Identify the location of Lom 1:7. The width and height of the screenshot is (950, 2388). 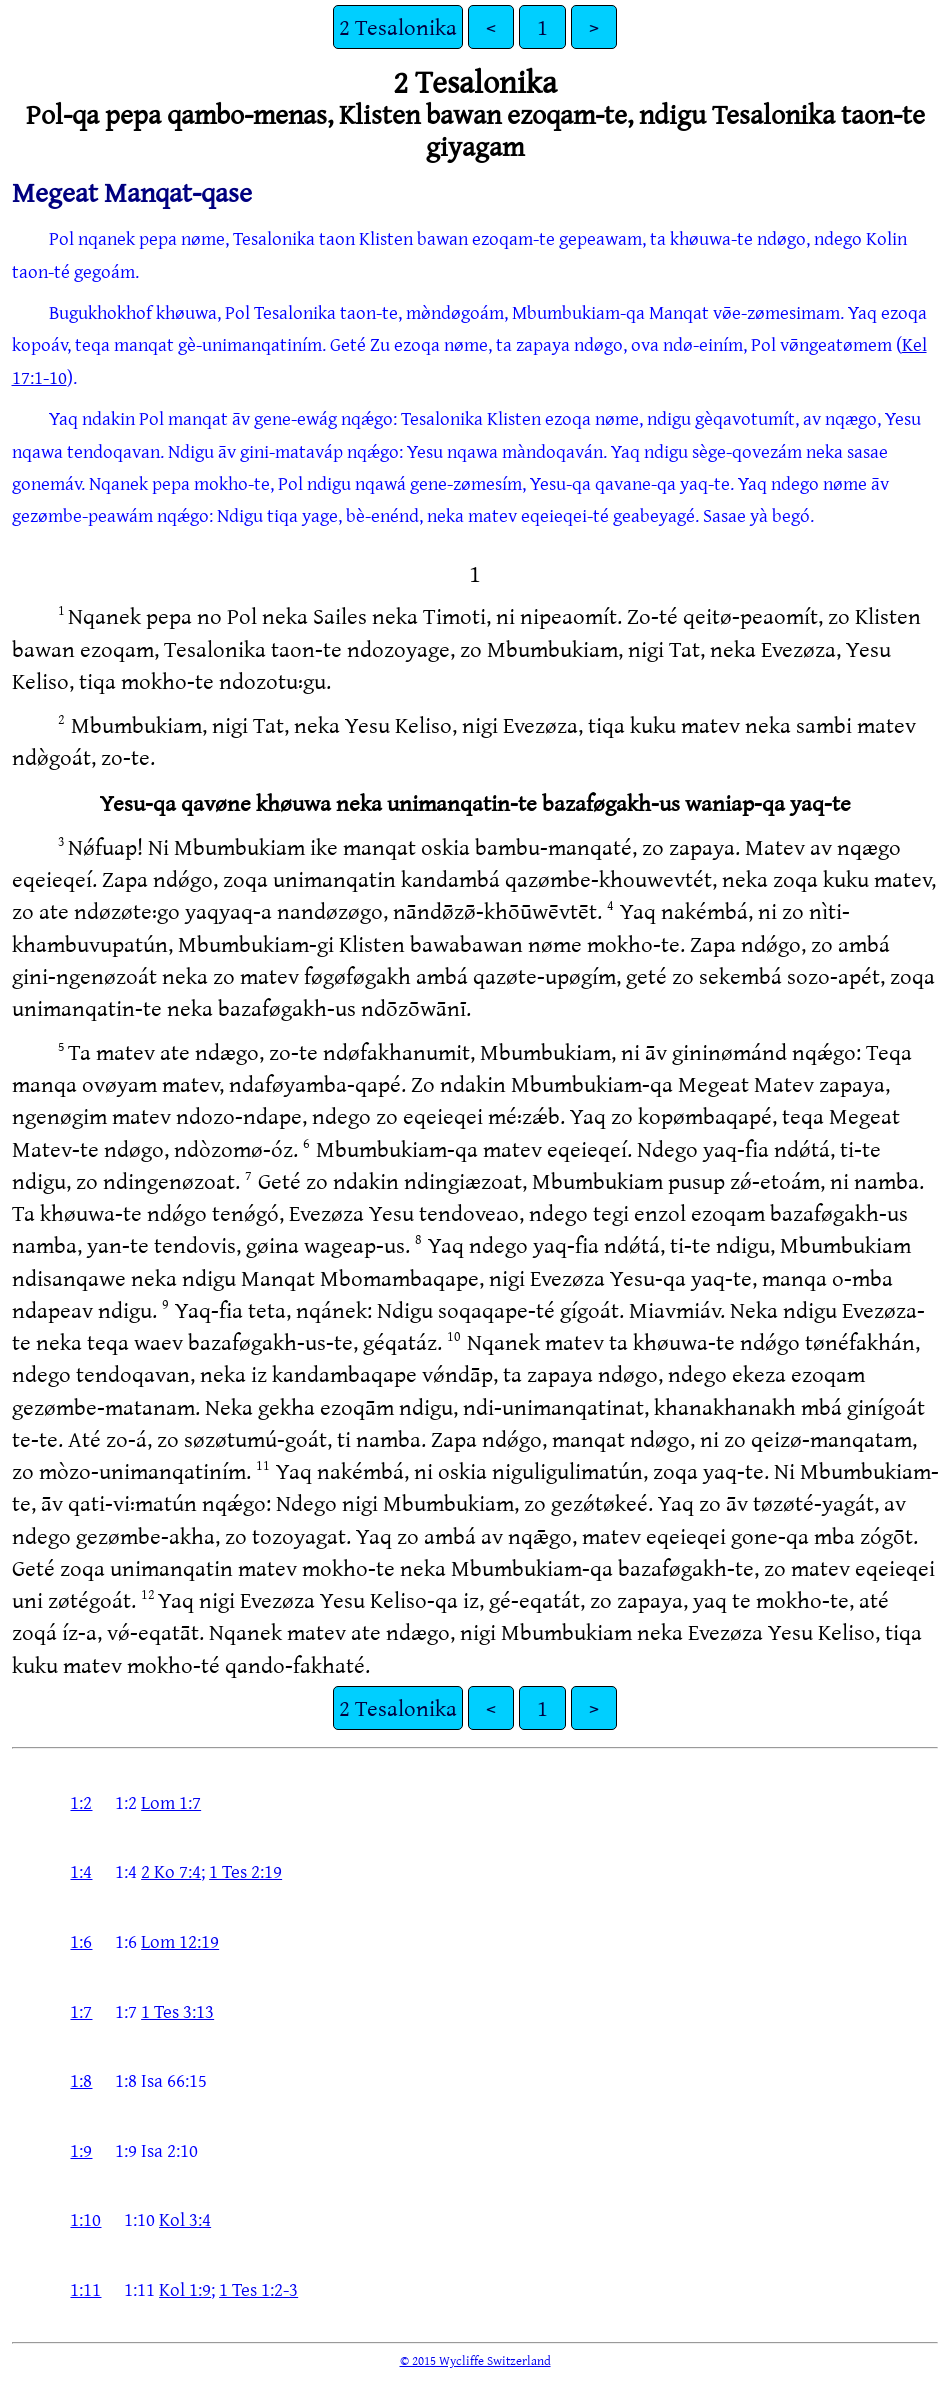
(171, 1802).